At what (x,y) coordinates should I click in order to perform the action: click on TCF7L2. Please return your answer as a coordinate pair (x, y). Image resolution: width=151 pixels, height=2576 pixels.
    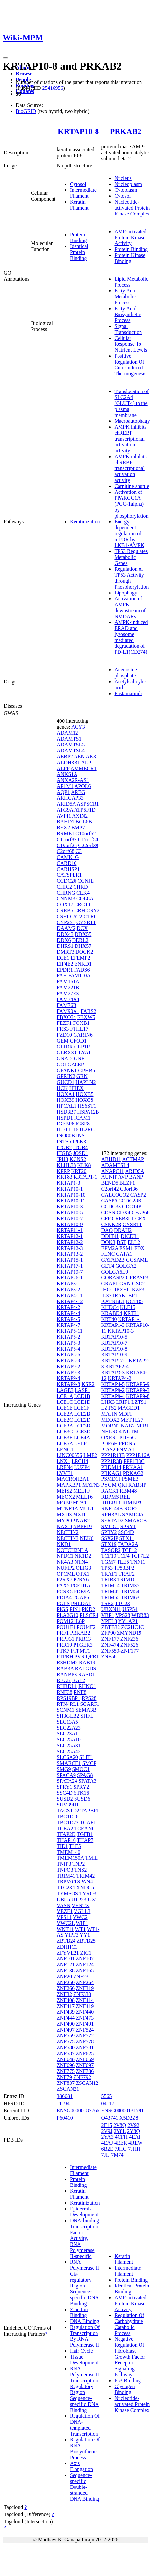
    Looking at the image, I should click on (140, 1556).